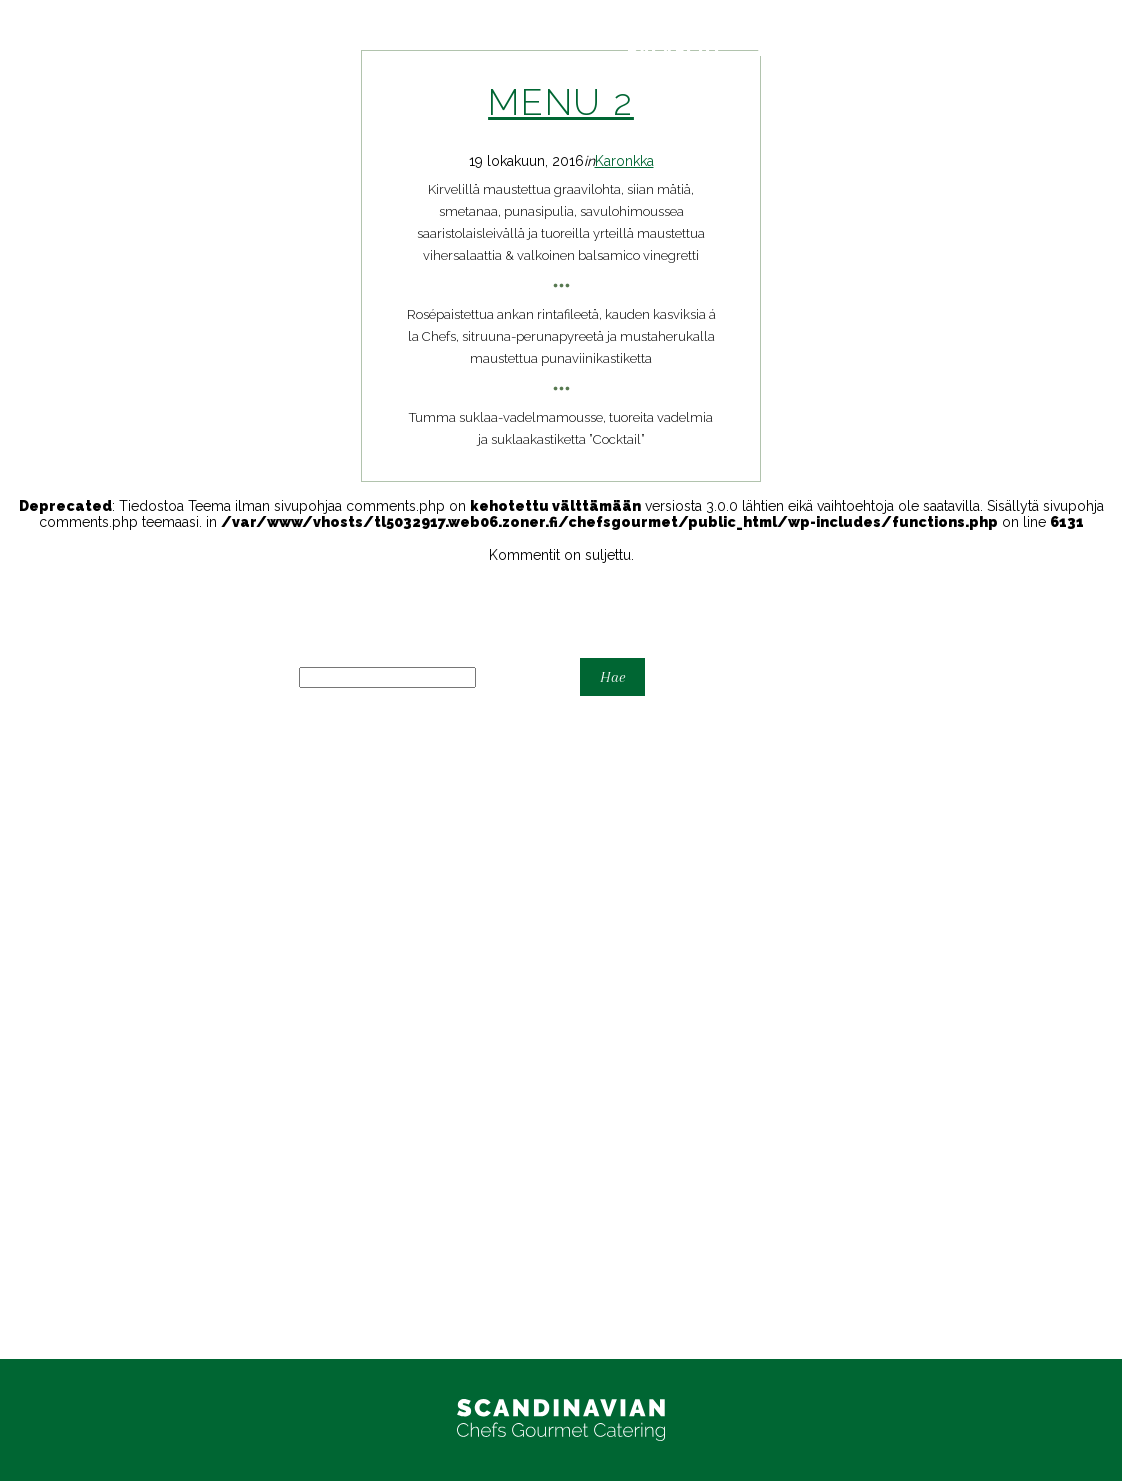  Describe the element at coordinates (19, 902) in the screenshot. I see `Juhlat` at that location.